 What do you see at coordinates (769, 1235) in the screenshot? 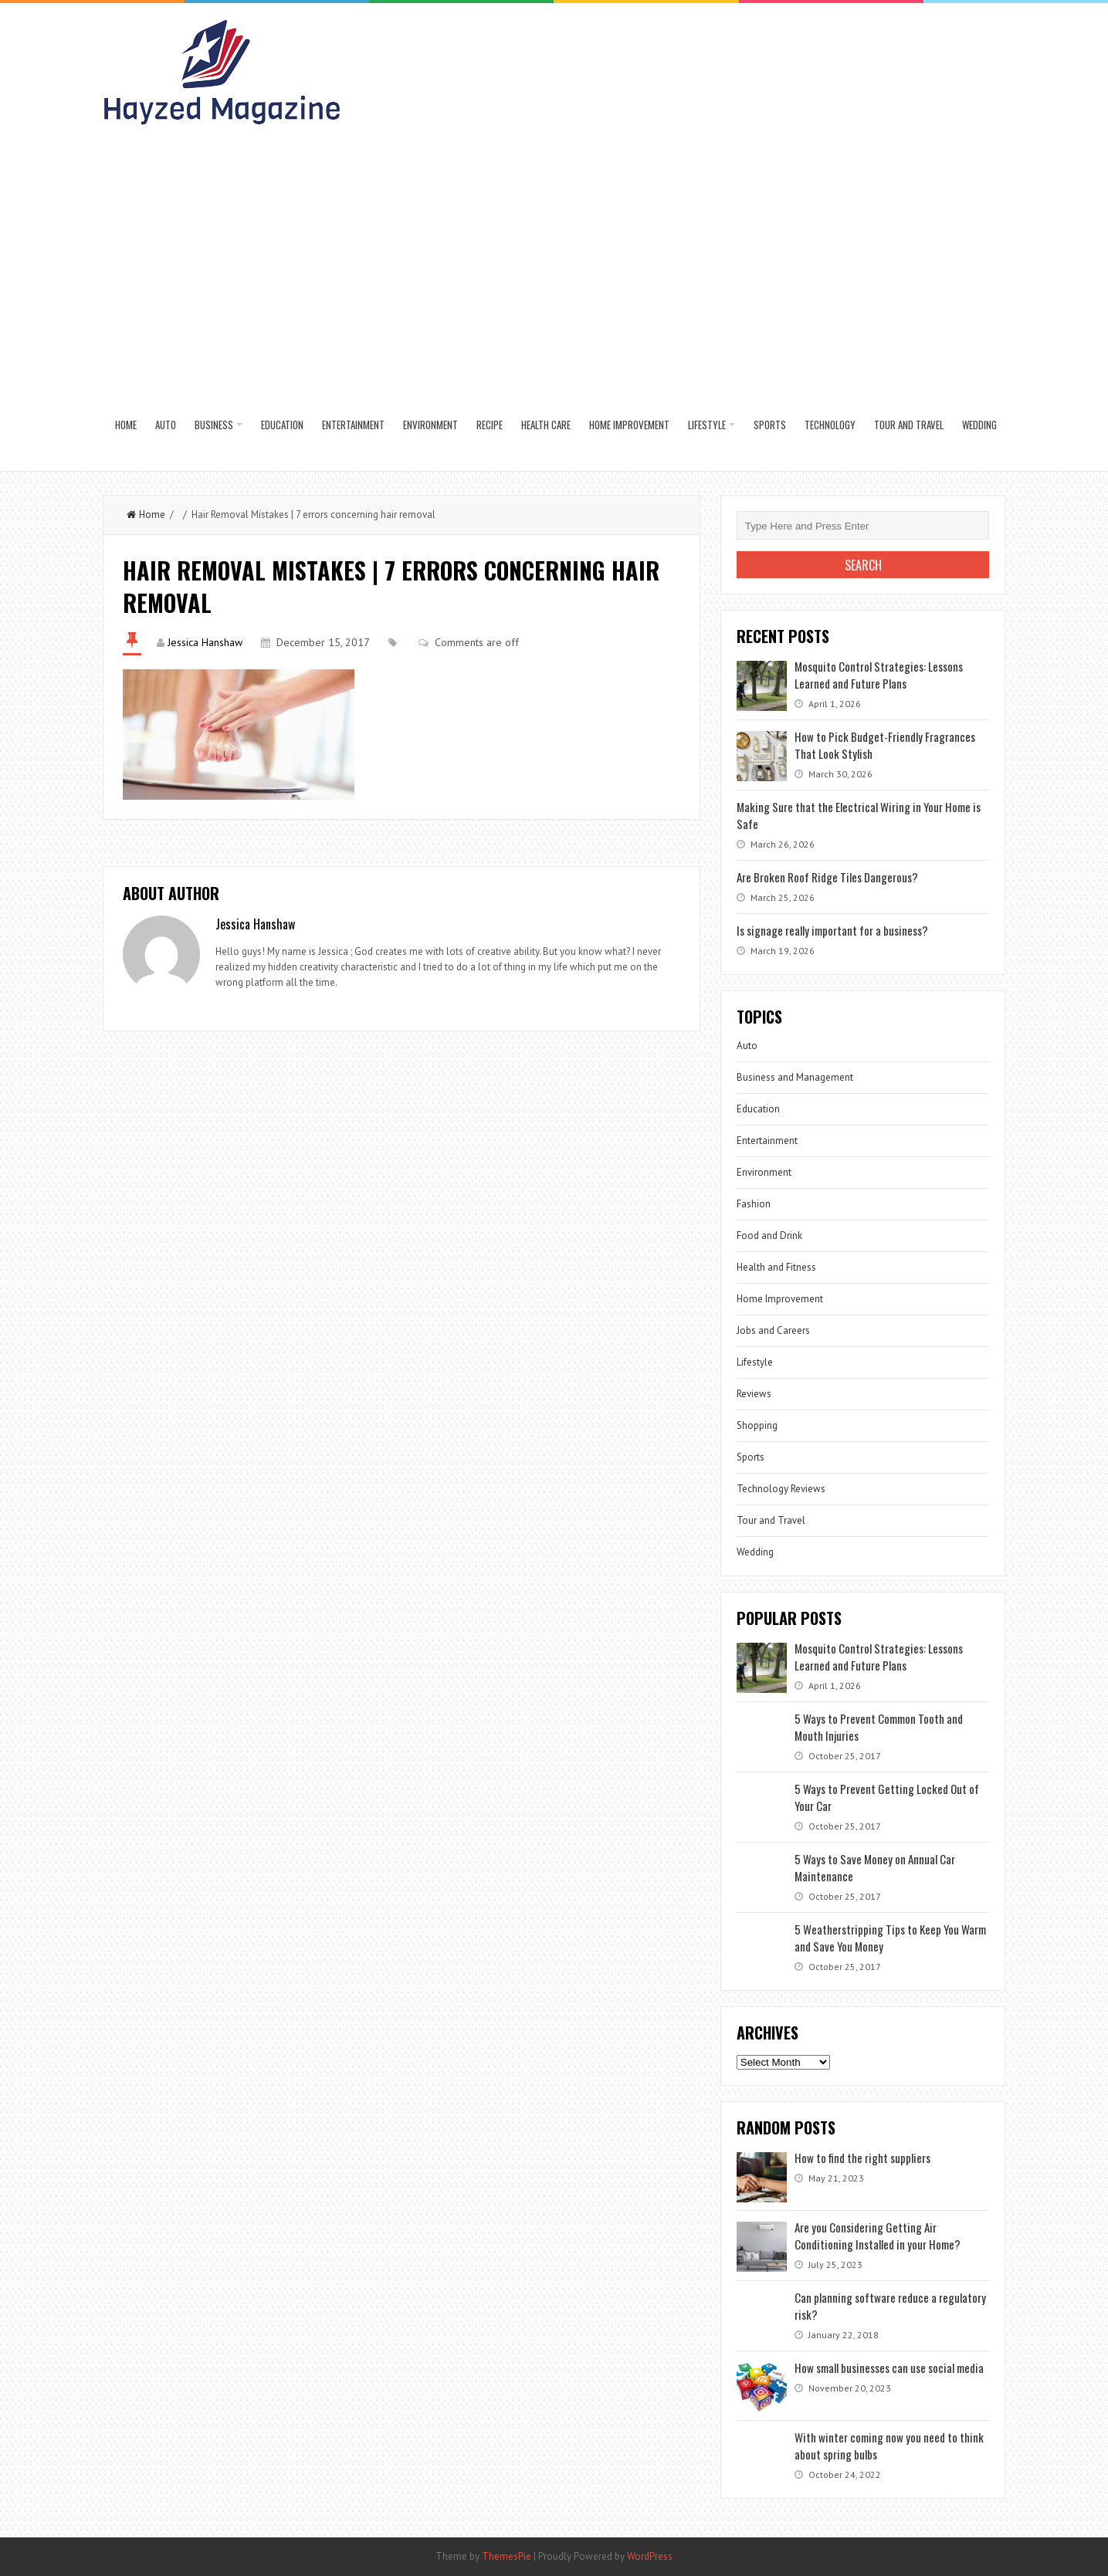
I see `Food and Drink` at bounding box center [769, 1235].